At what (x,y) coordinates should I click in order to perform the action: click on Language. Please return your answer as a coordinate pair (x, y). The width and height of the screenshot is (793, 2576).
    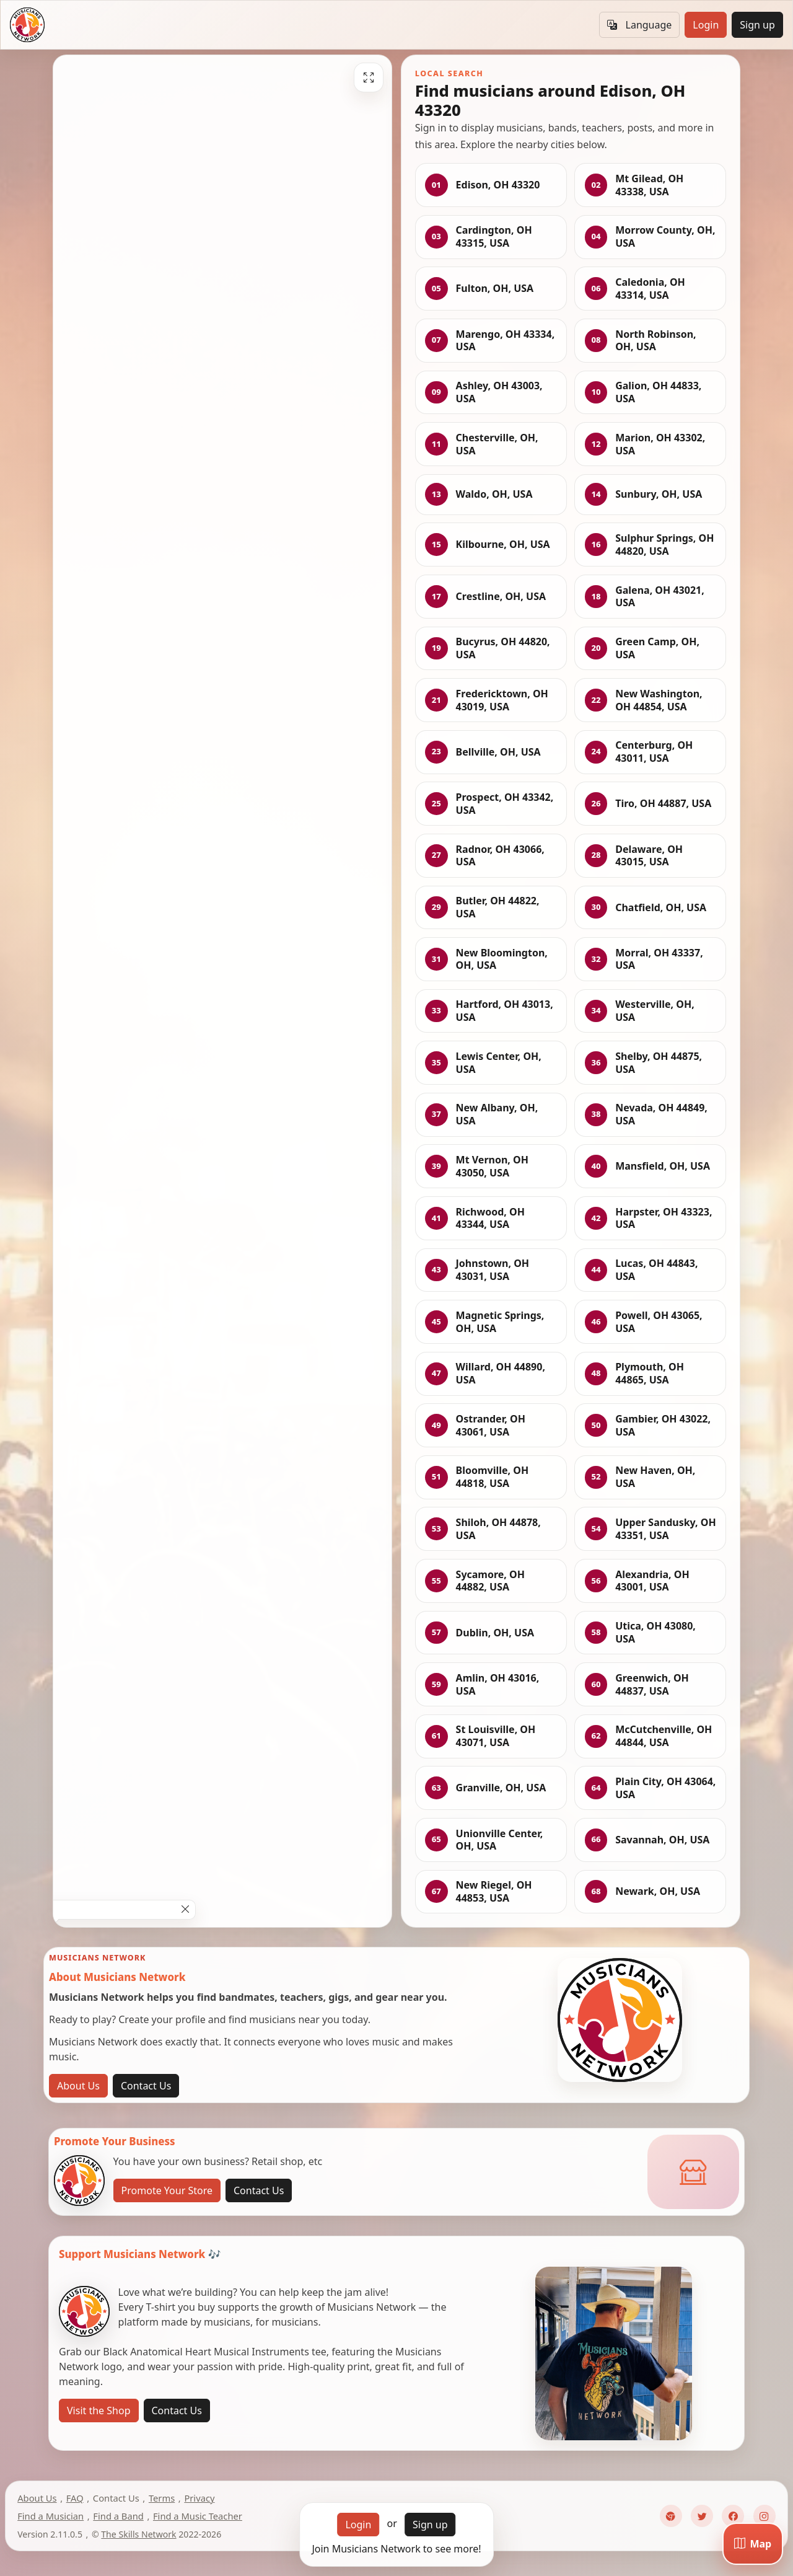
    Looking at the image, I should click on (639, 24).